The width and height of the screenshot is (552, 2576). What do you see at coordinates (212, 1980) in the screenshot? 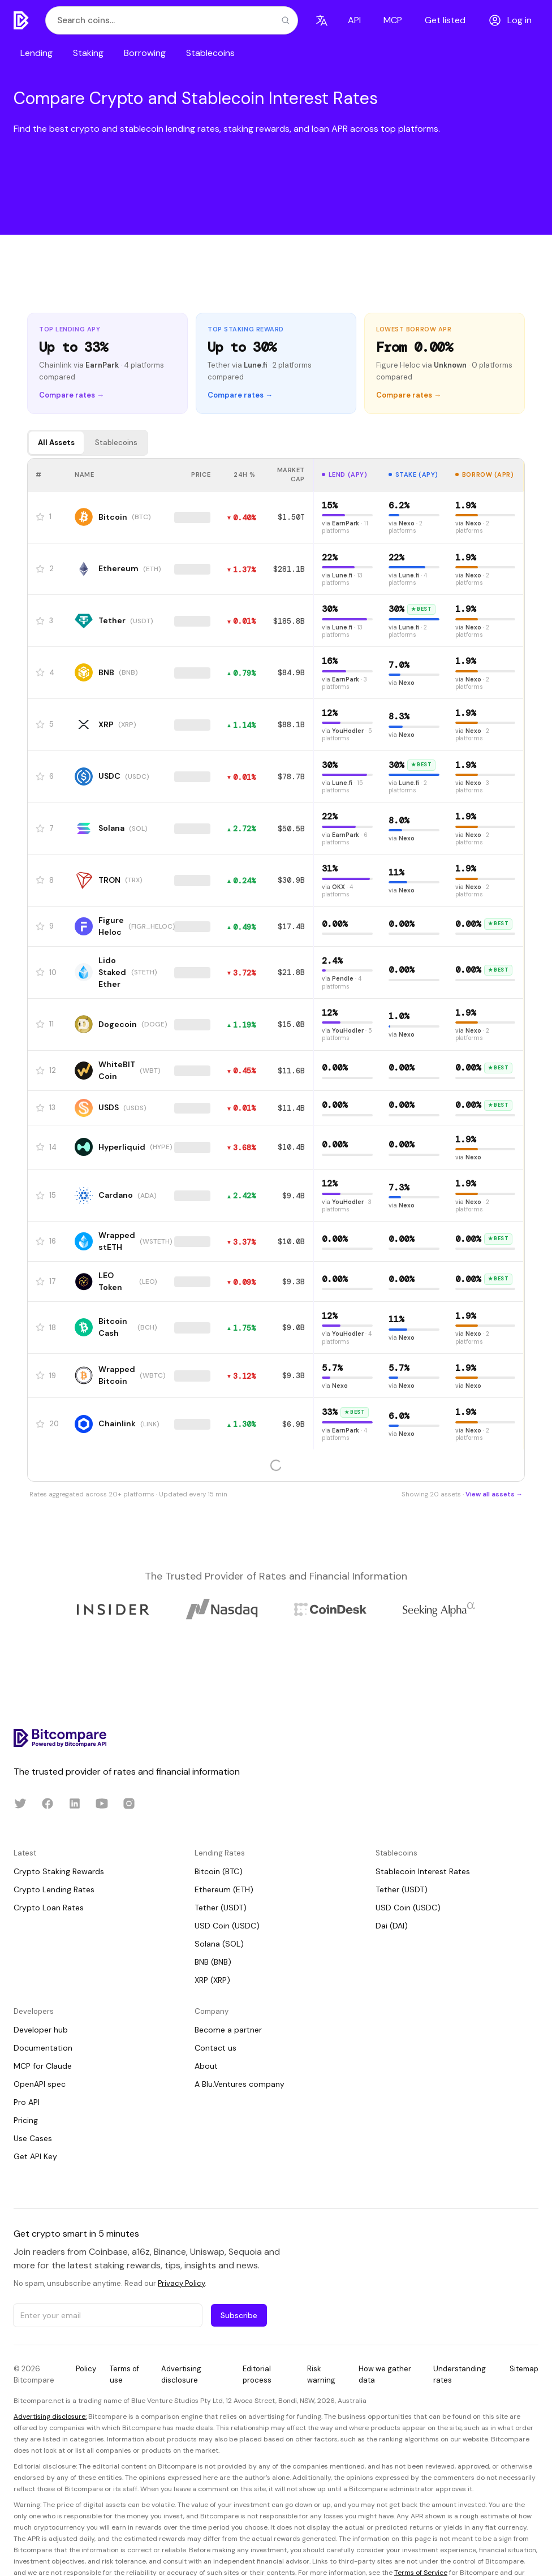
I see `XRP (XRP)` at bounding box center [212, 1980].